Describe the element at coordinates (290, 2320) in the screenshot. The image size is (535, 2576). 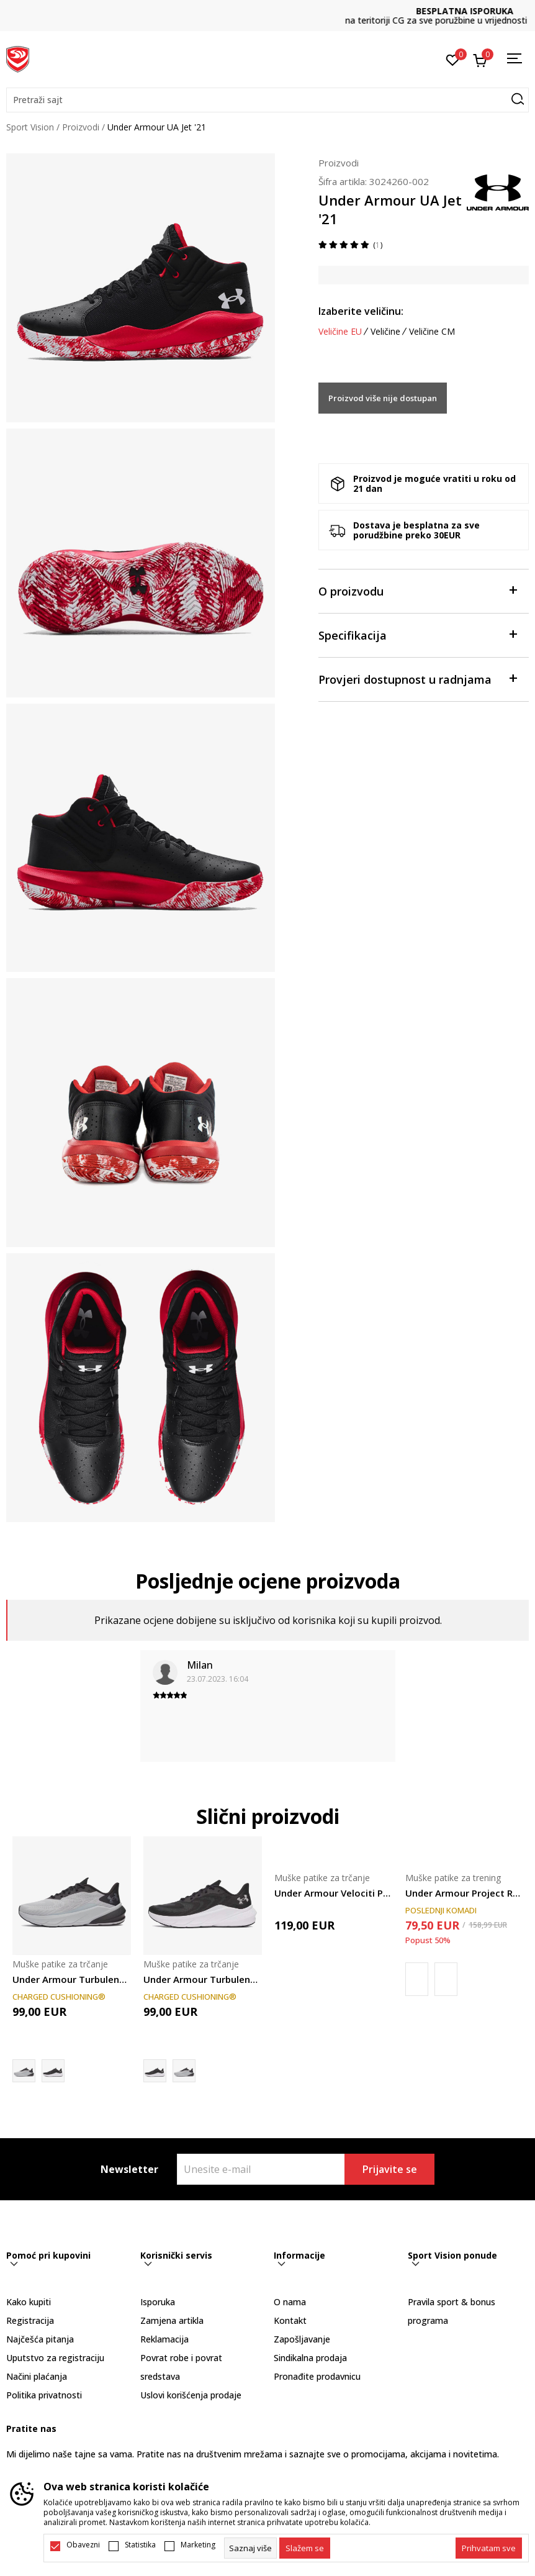
I see `Kontakt` at that location.